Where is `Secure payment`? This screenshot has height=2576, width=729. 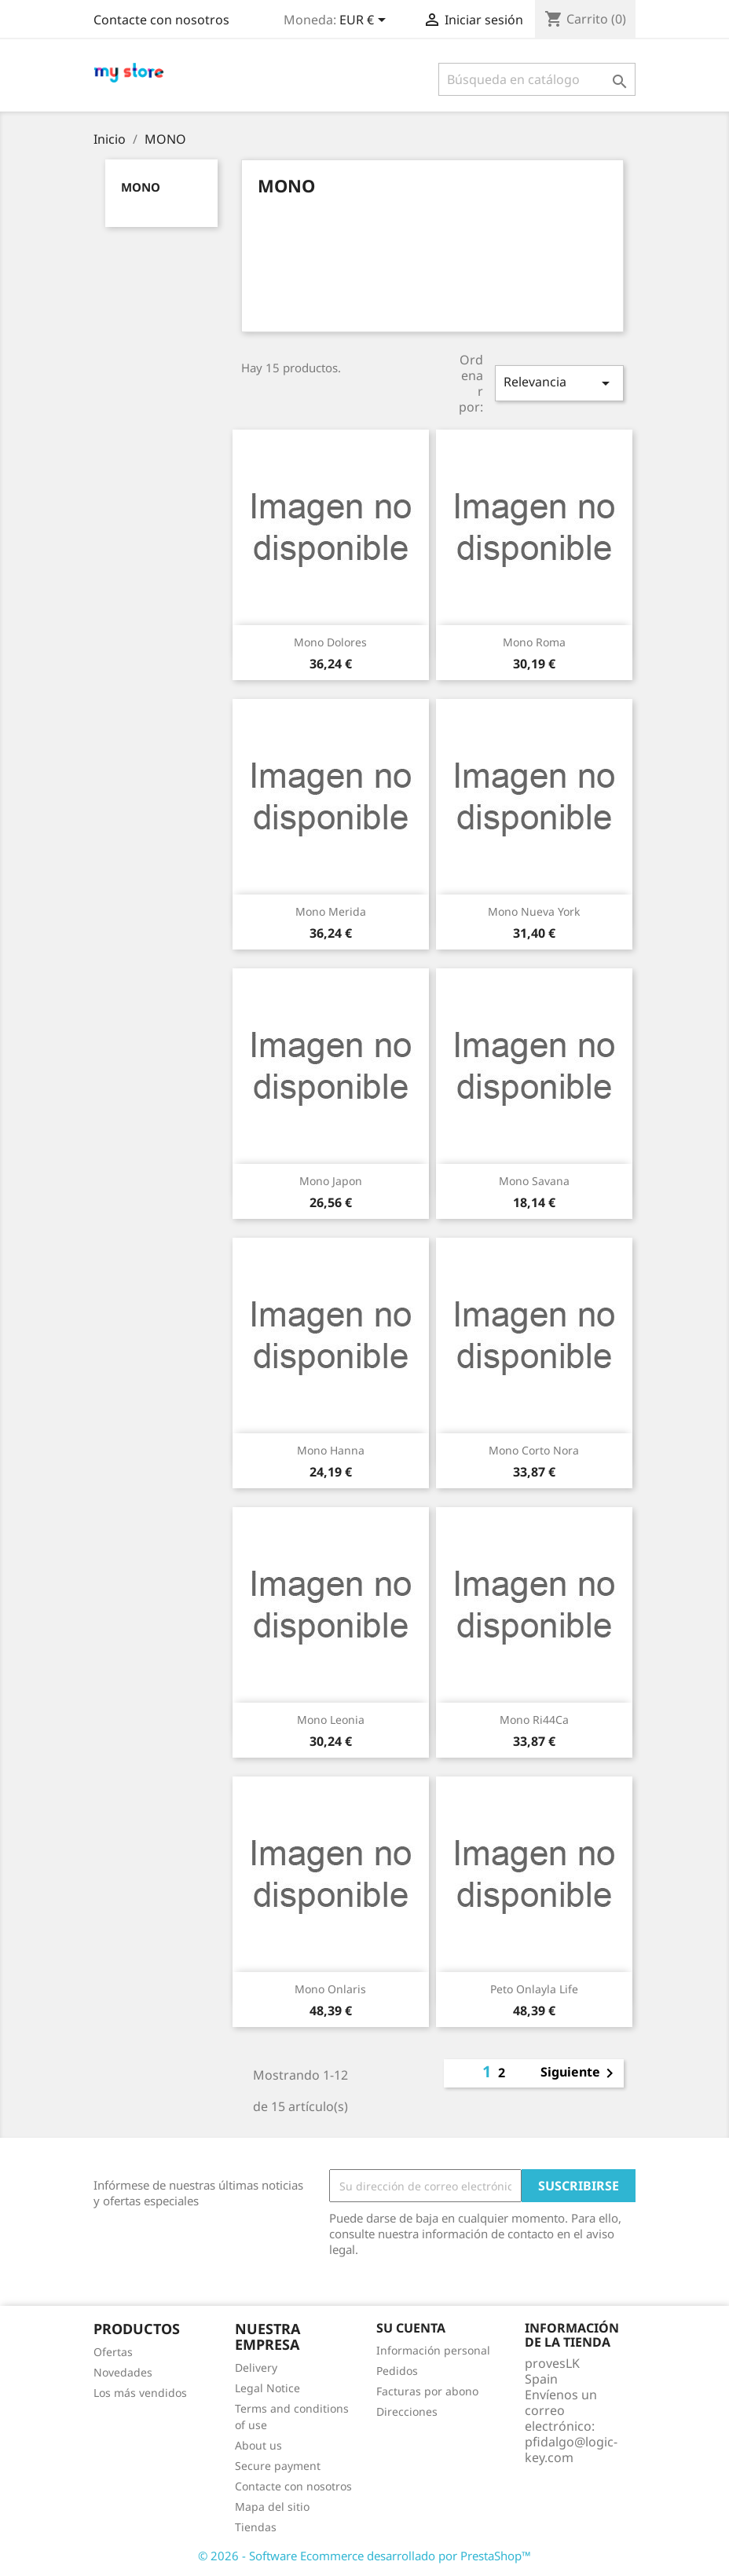 Secure payment is located at coordinates (278, 2465).